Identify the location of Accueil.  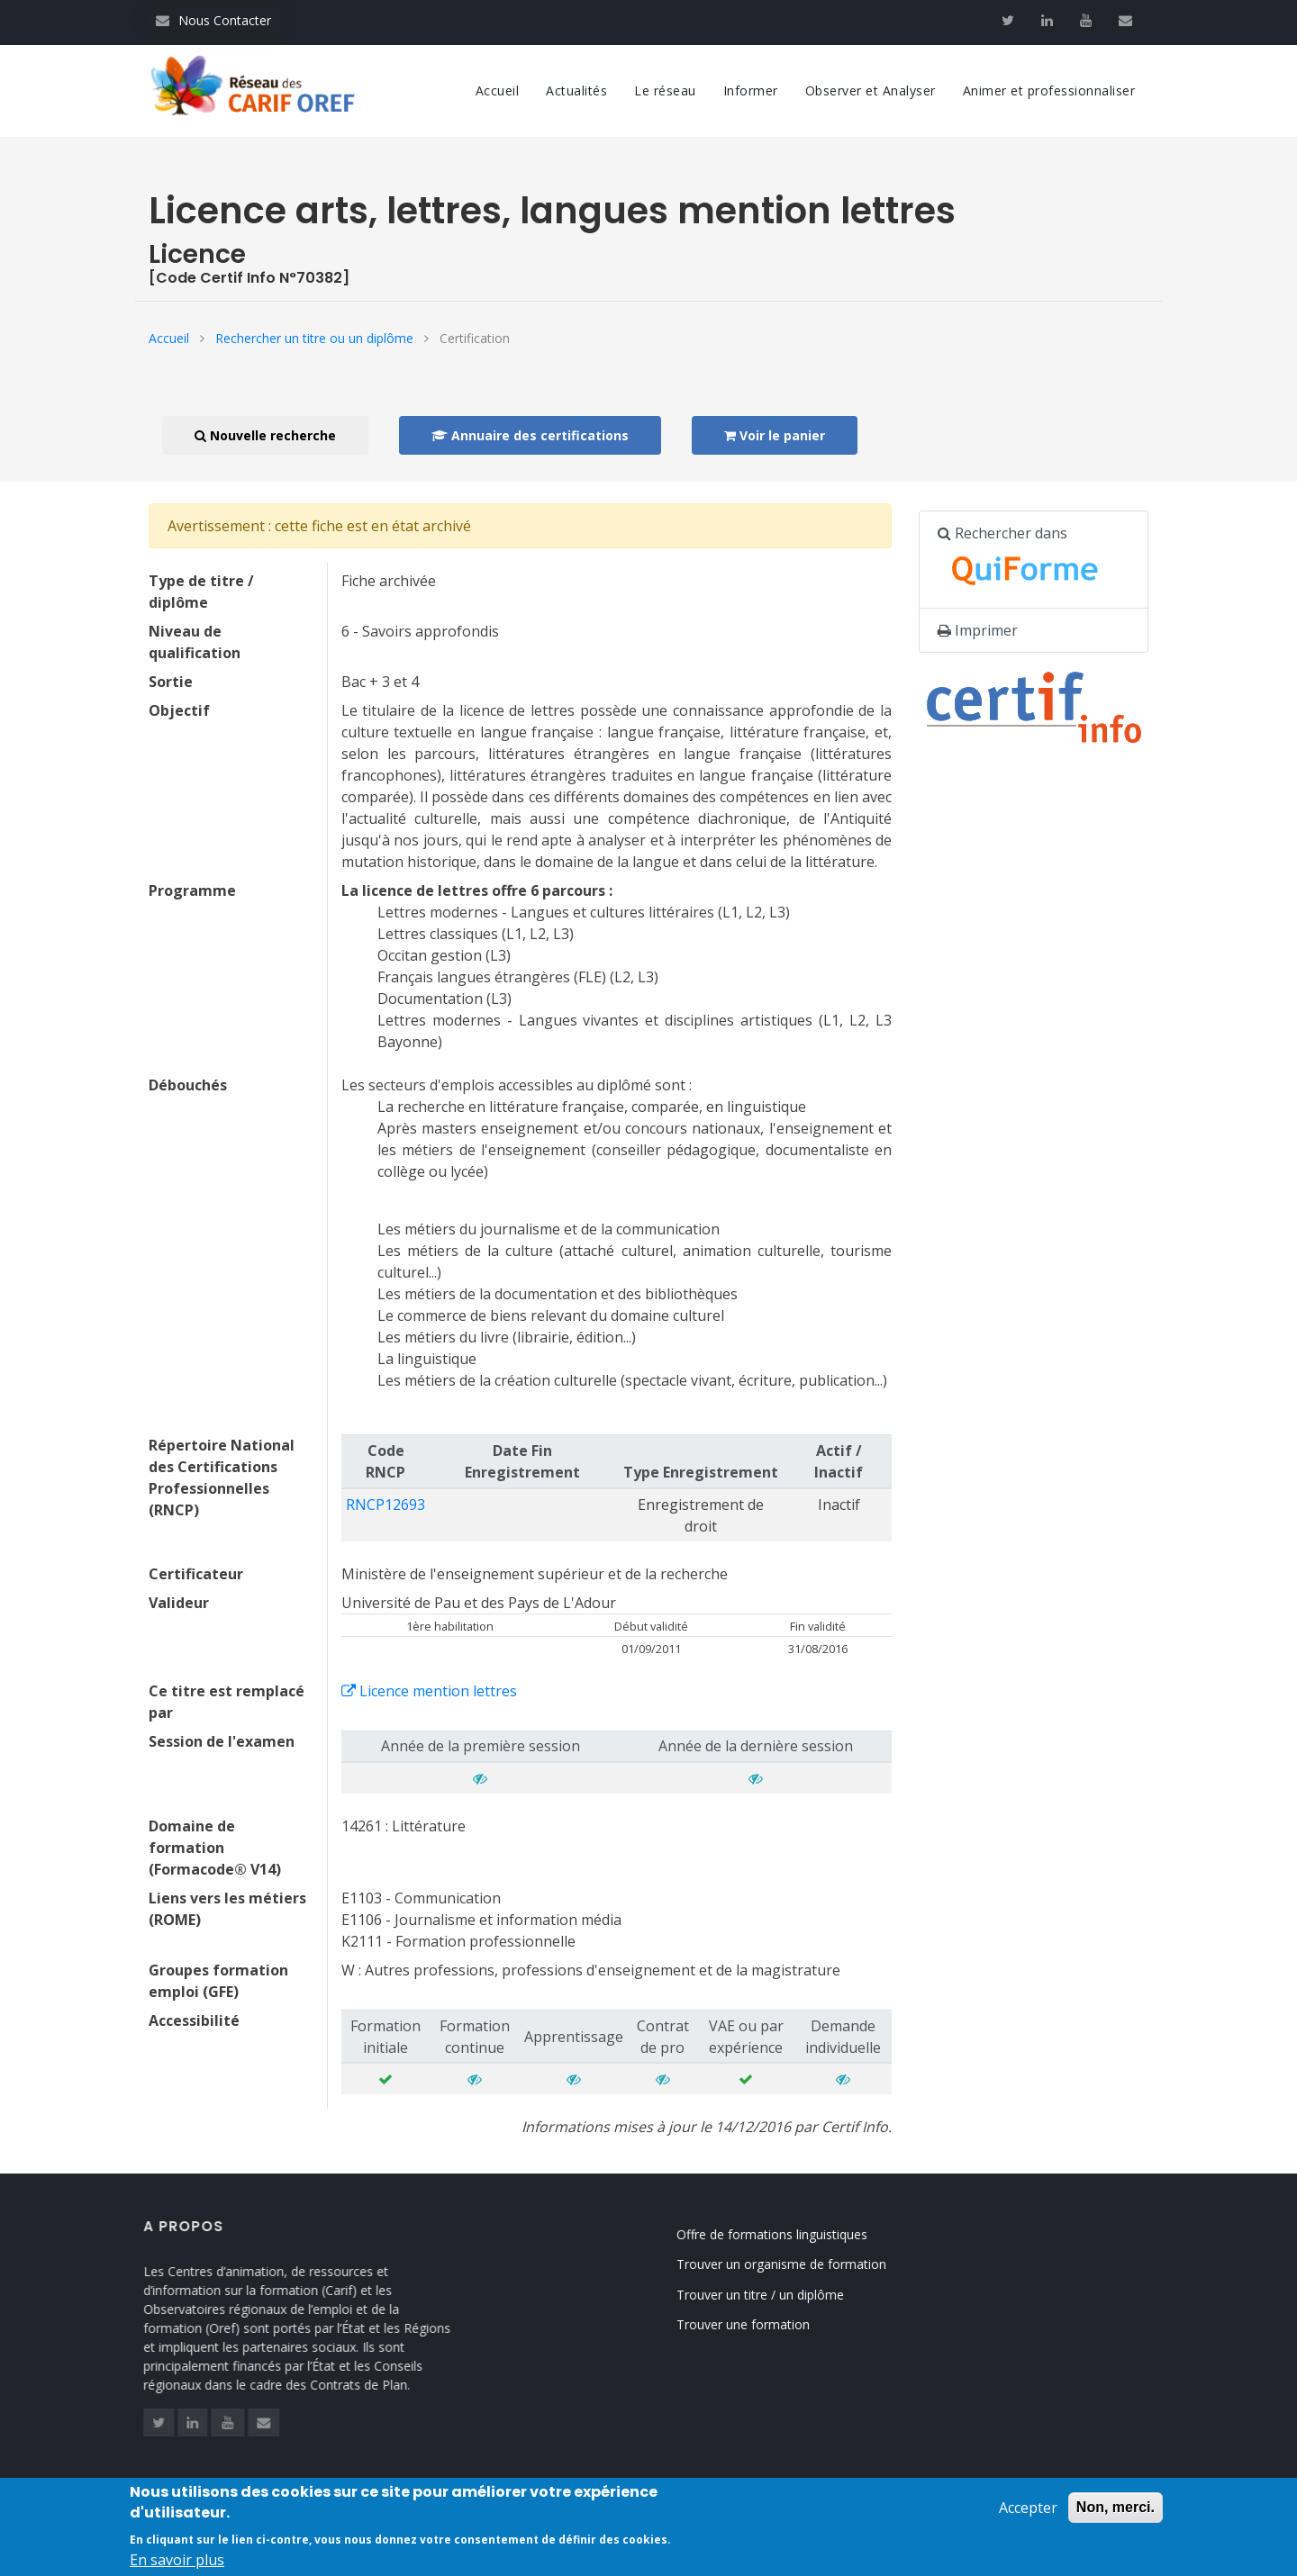
(498, 90).